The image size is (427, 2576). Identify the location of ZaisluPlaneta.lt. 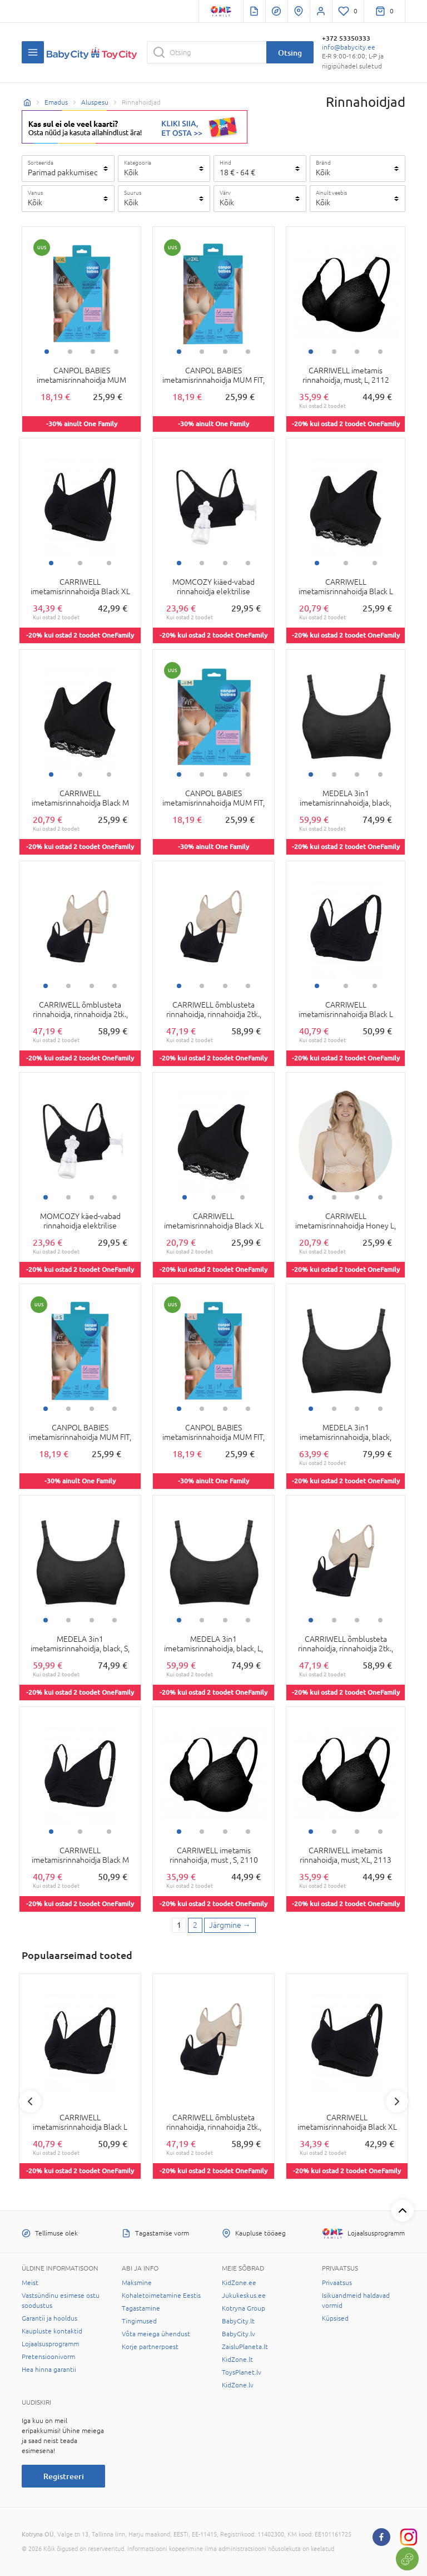
(245, 2347).